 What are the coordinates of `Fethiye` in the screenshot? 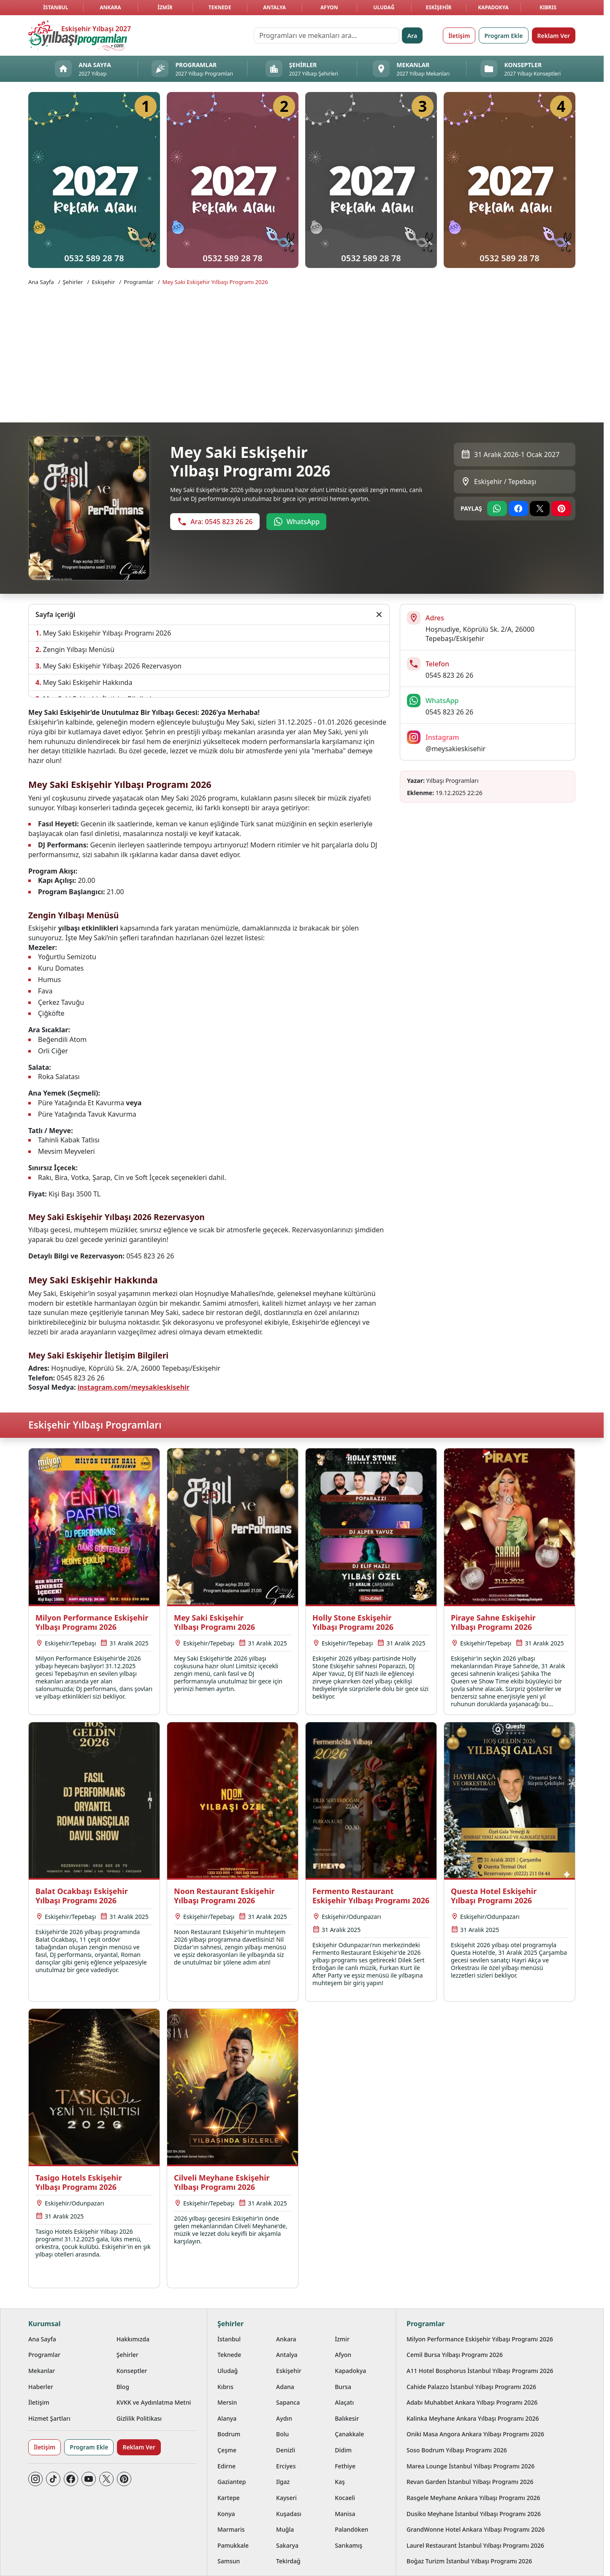 It's located at (345, 2466).